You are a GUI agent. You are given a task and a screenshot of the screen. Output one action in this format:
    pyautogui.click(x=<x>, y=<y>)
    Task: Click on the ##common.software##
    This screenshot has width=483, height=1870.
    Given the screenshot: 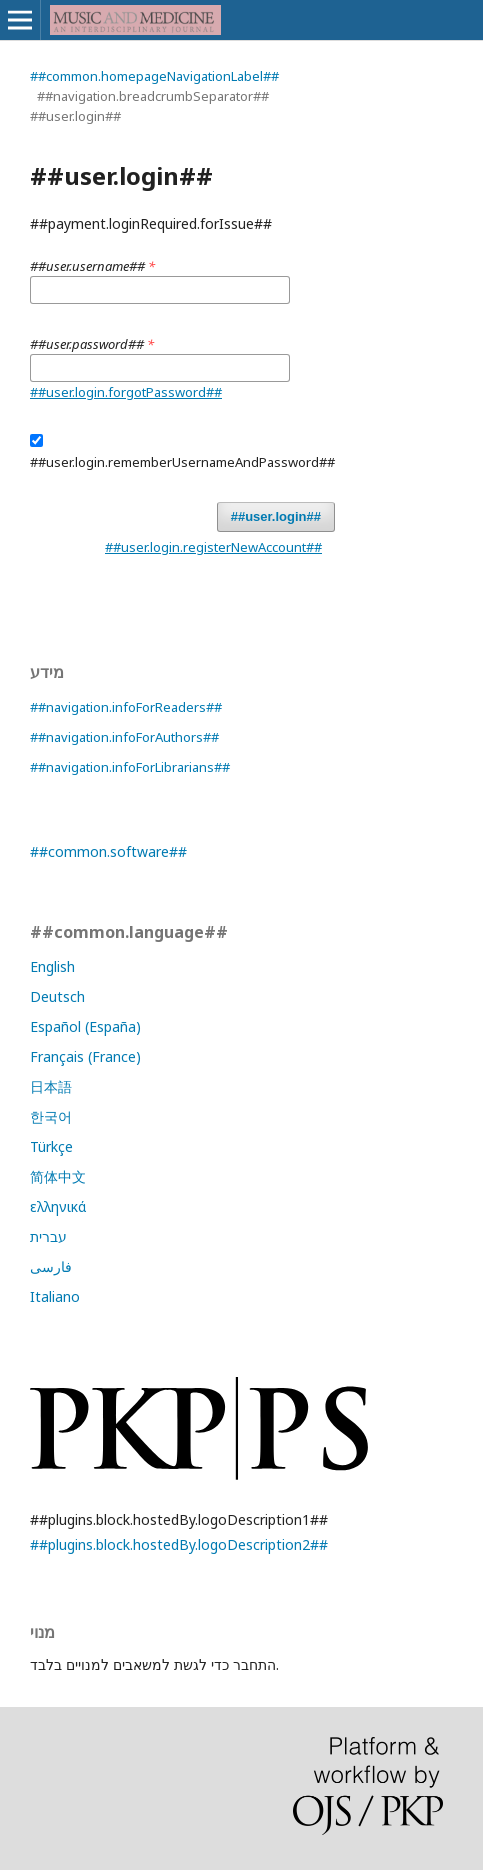 What is the action you would take?
    pyautogui.click(x=108, y=851)
    